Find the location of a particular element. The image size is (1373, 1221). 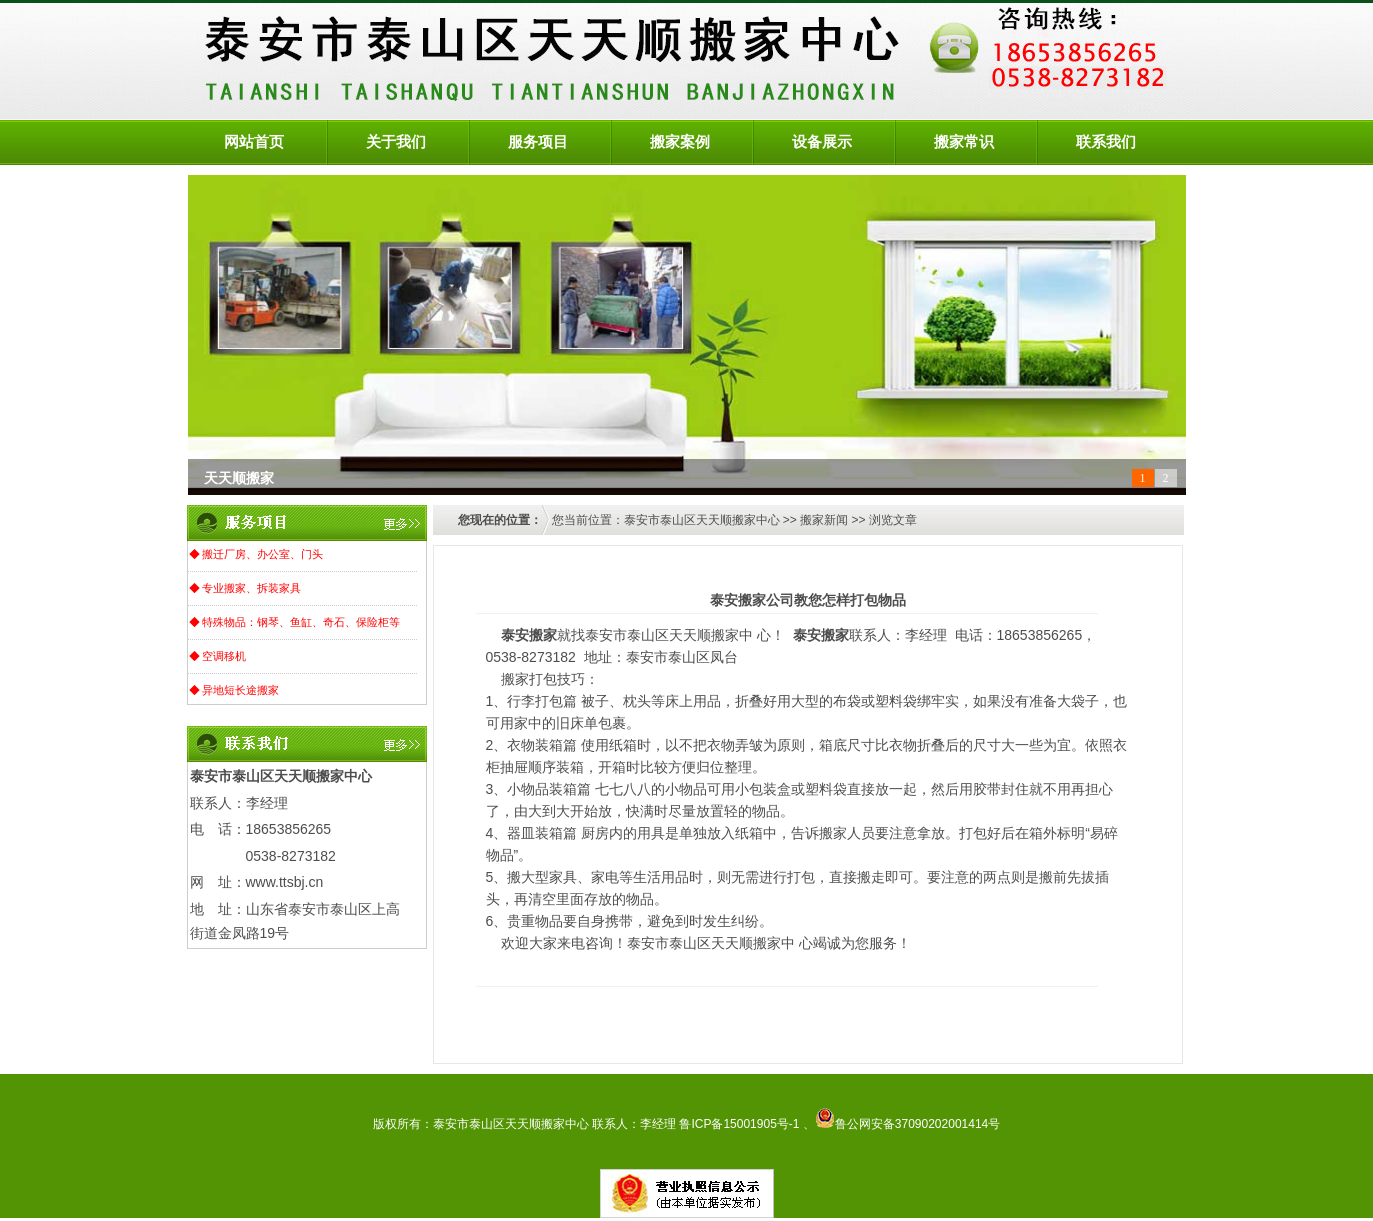

天天顺搬家 is located at coordinates (239, 478).